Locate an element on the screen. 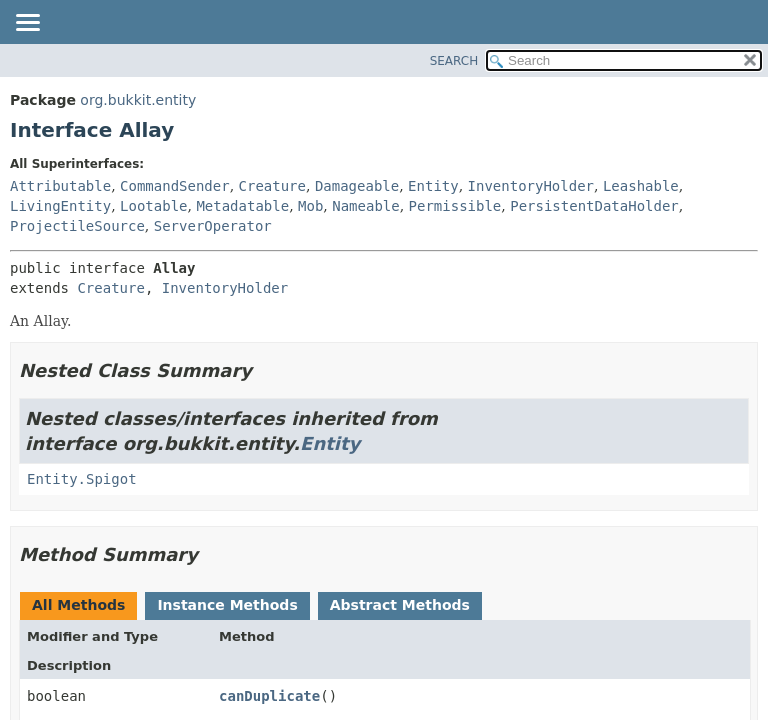 This screenshot has height=720, width=768. Metadatable is located at coordinates (242, 206).